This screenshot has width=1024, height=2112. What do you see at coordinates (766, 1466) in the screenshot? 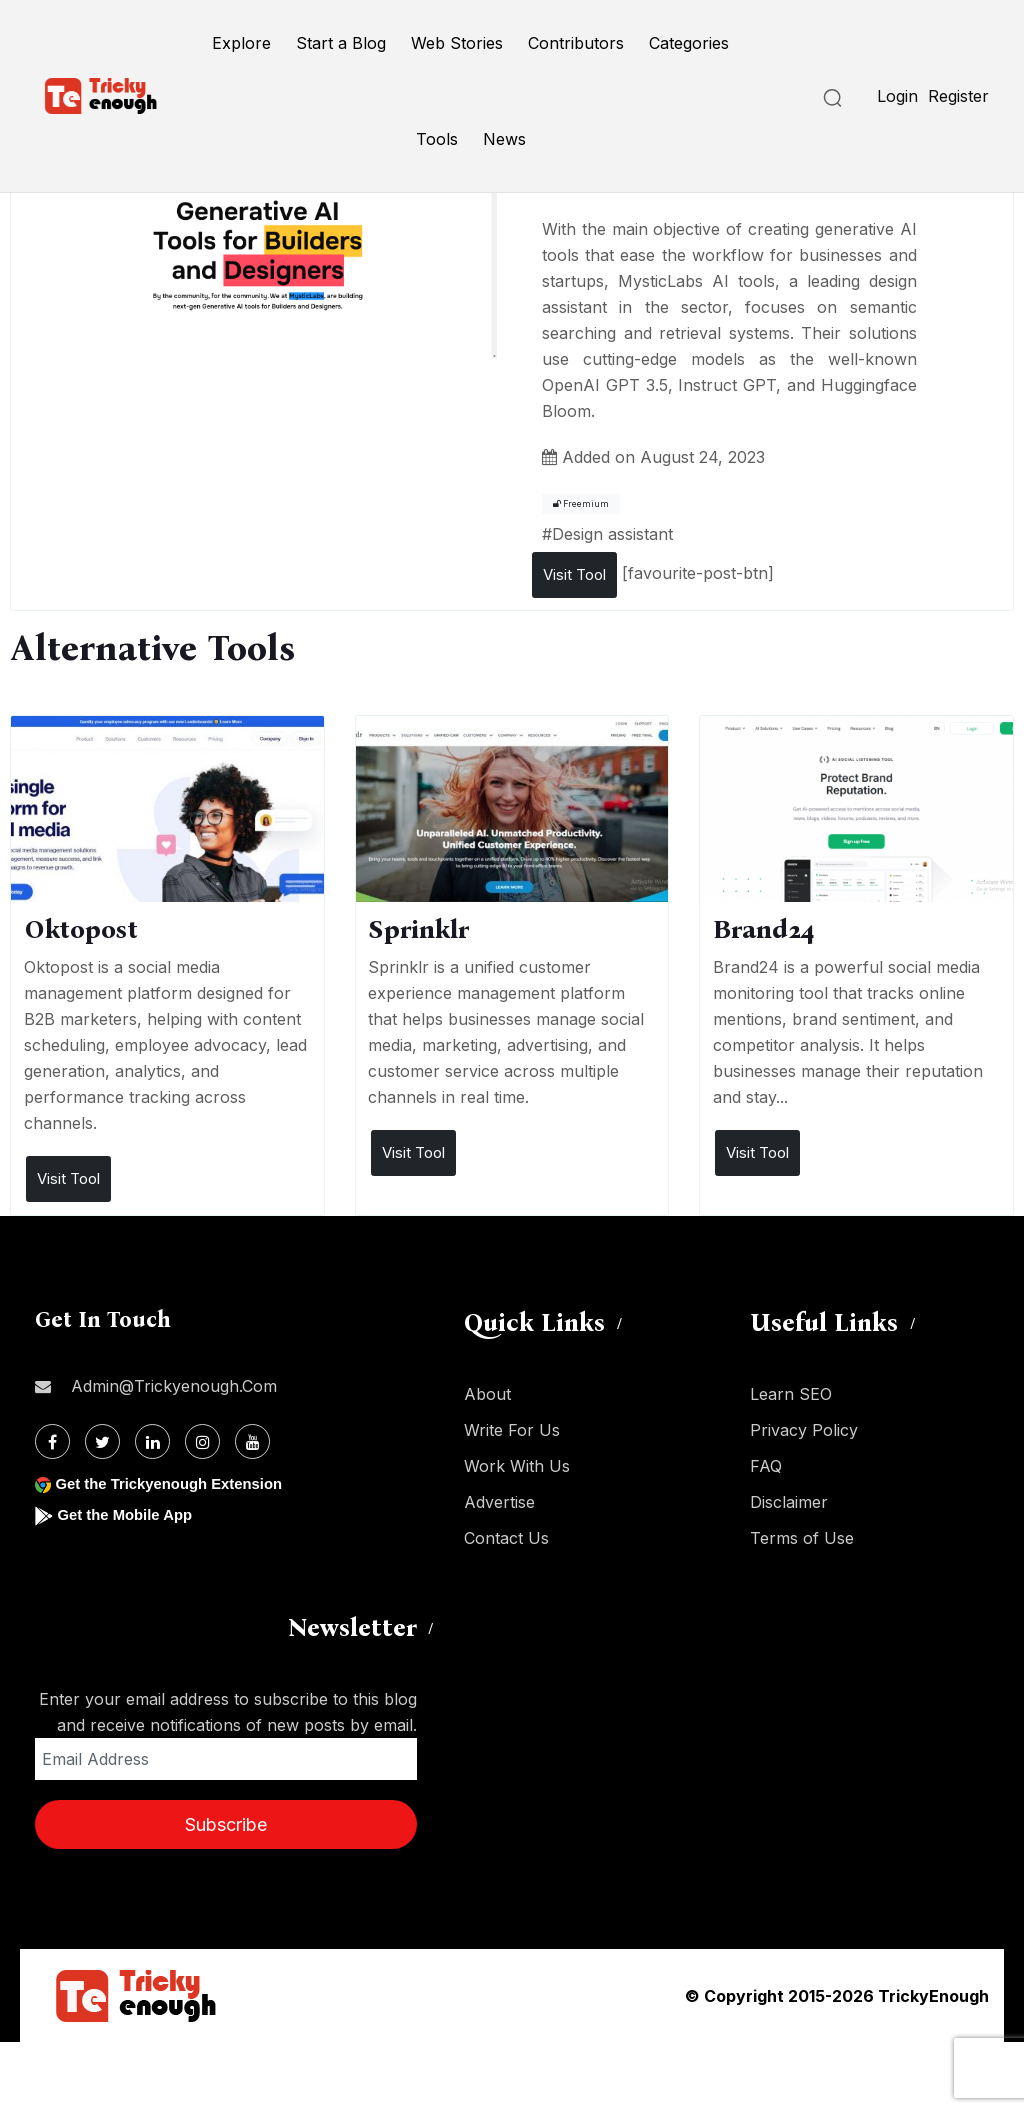
I see `FAQ` at bounding box center [766, 1466].